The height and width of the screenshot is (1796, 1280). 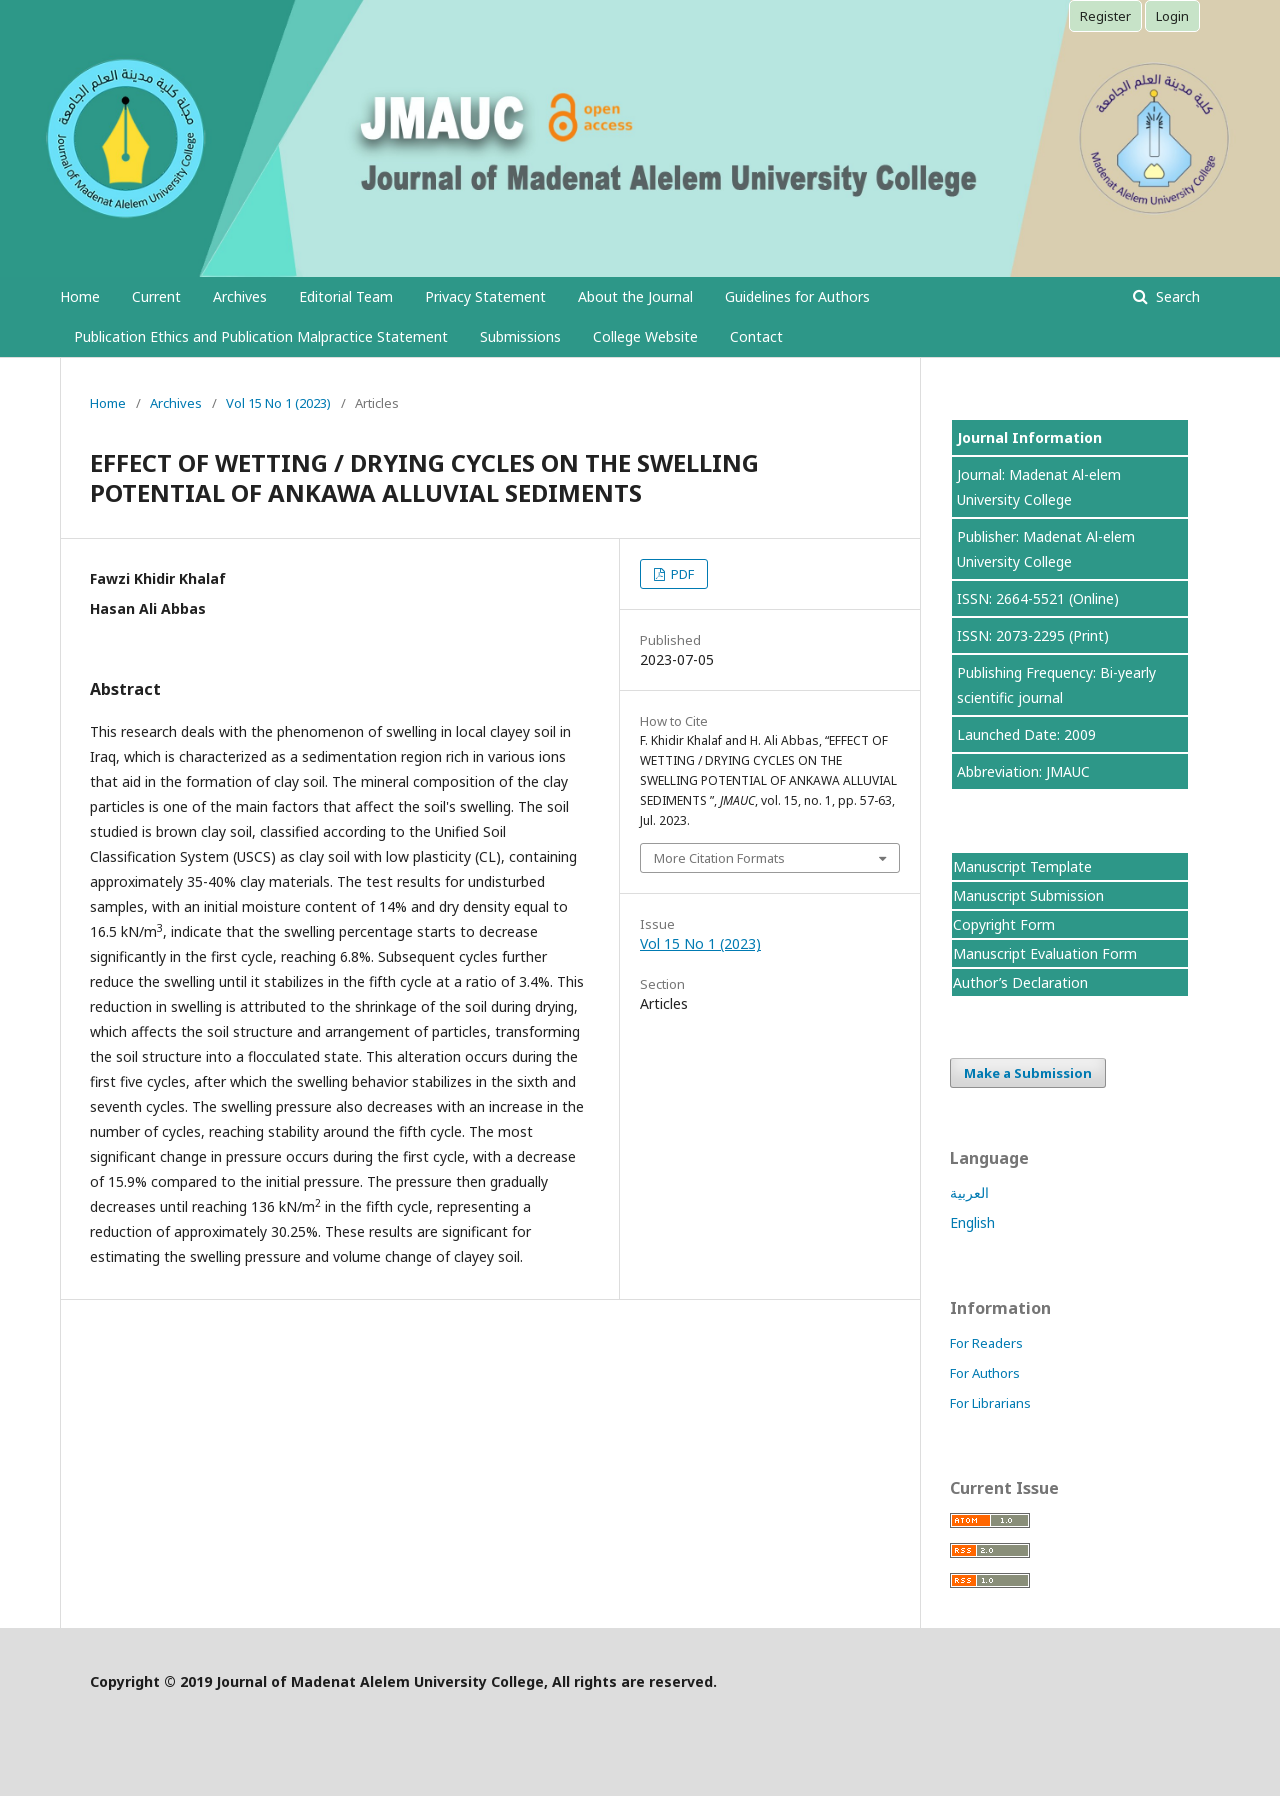 What do you see at coordinates (990, 1403) in the screenshot?
I see `For Librarians` at bounding box center [990, 1403].